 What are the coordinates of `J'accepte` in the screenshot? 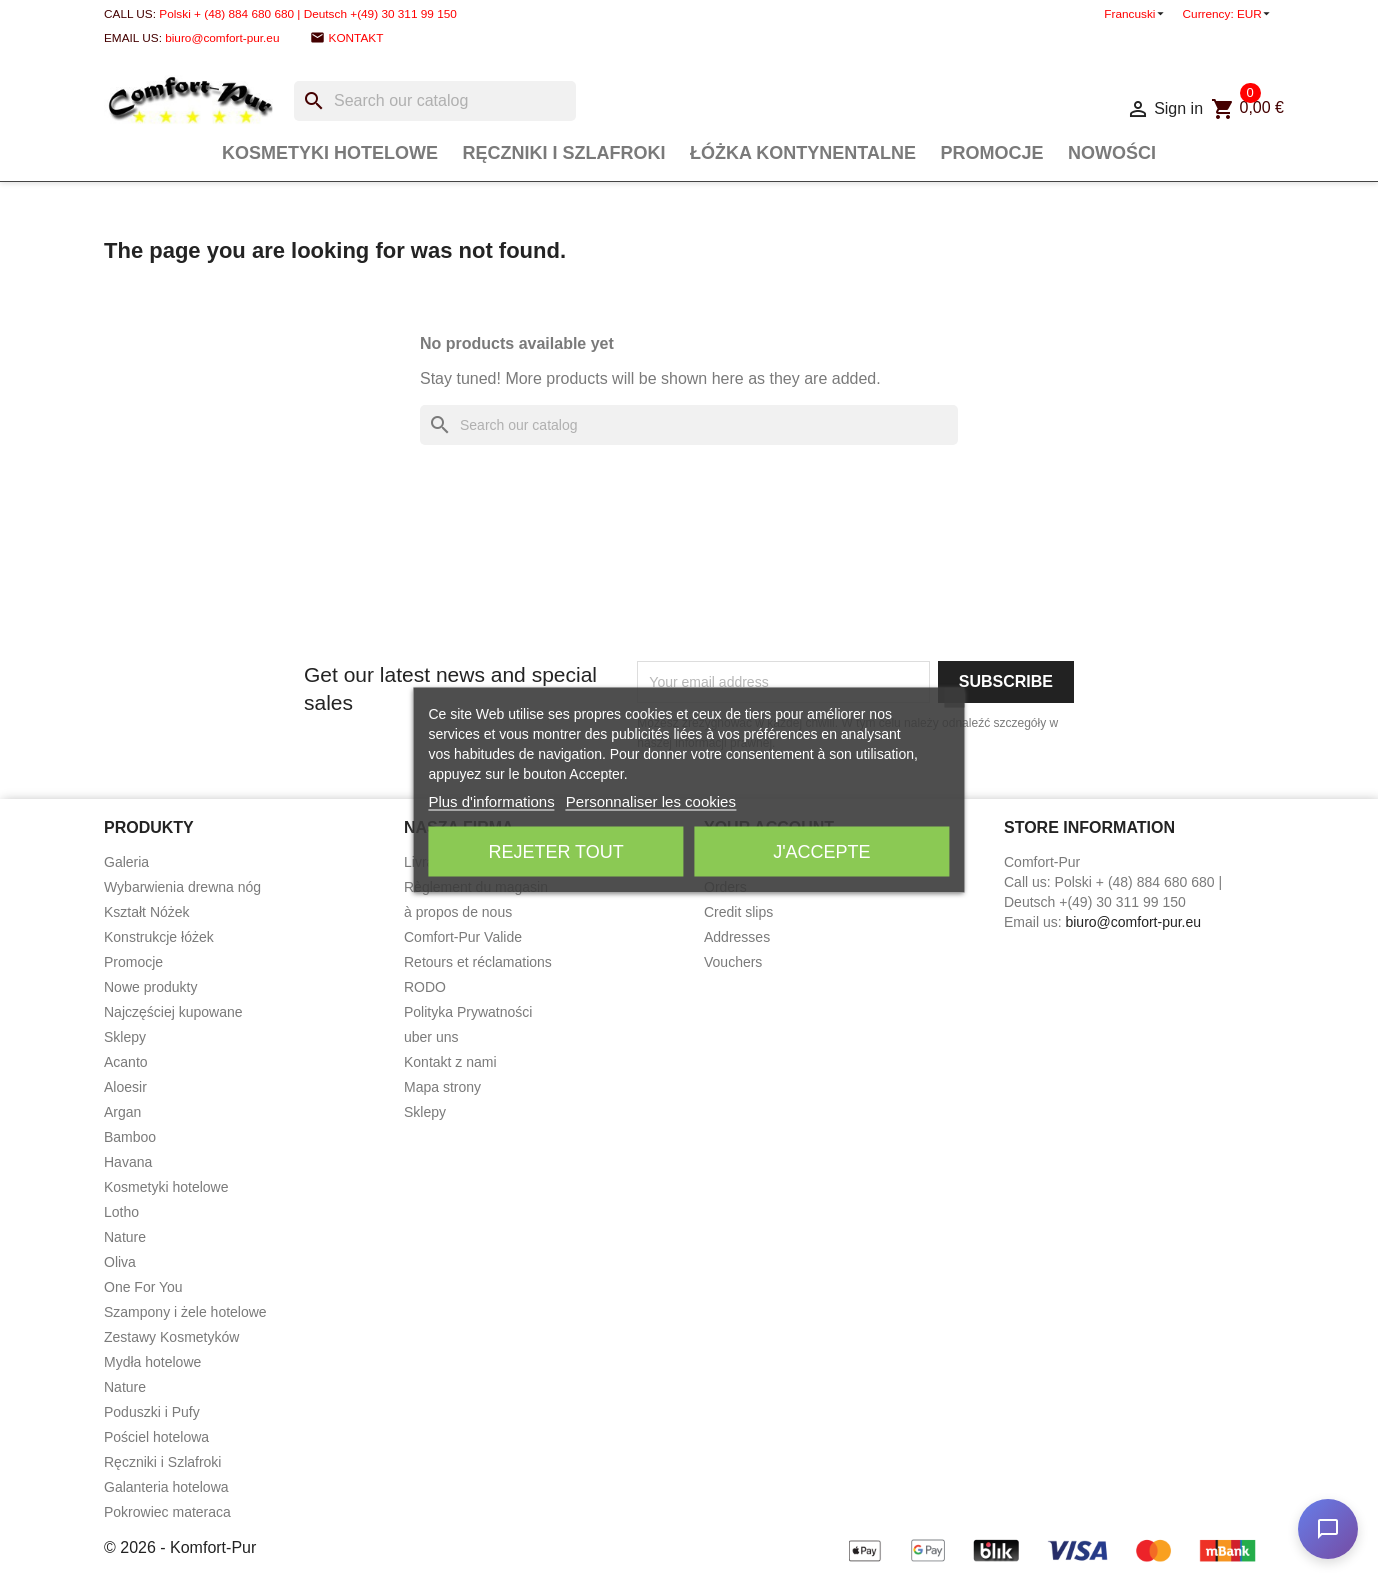 It's located at (821, 851).